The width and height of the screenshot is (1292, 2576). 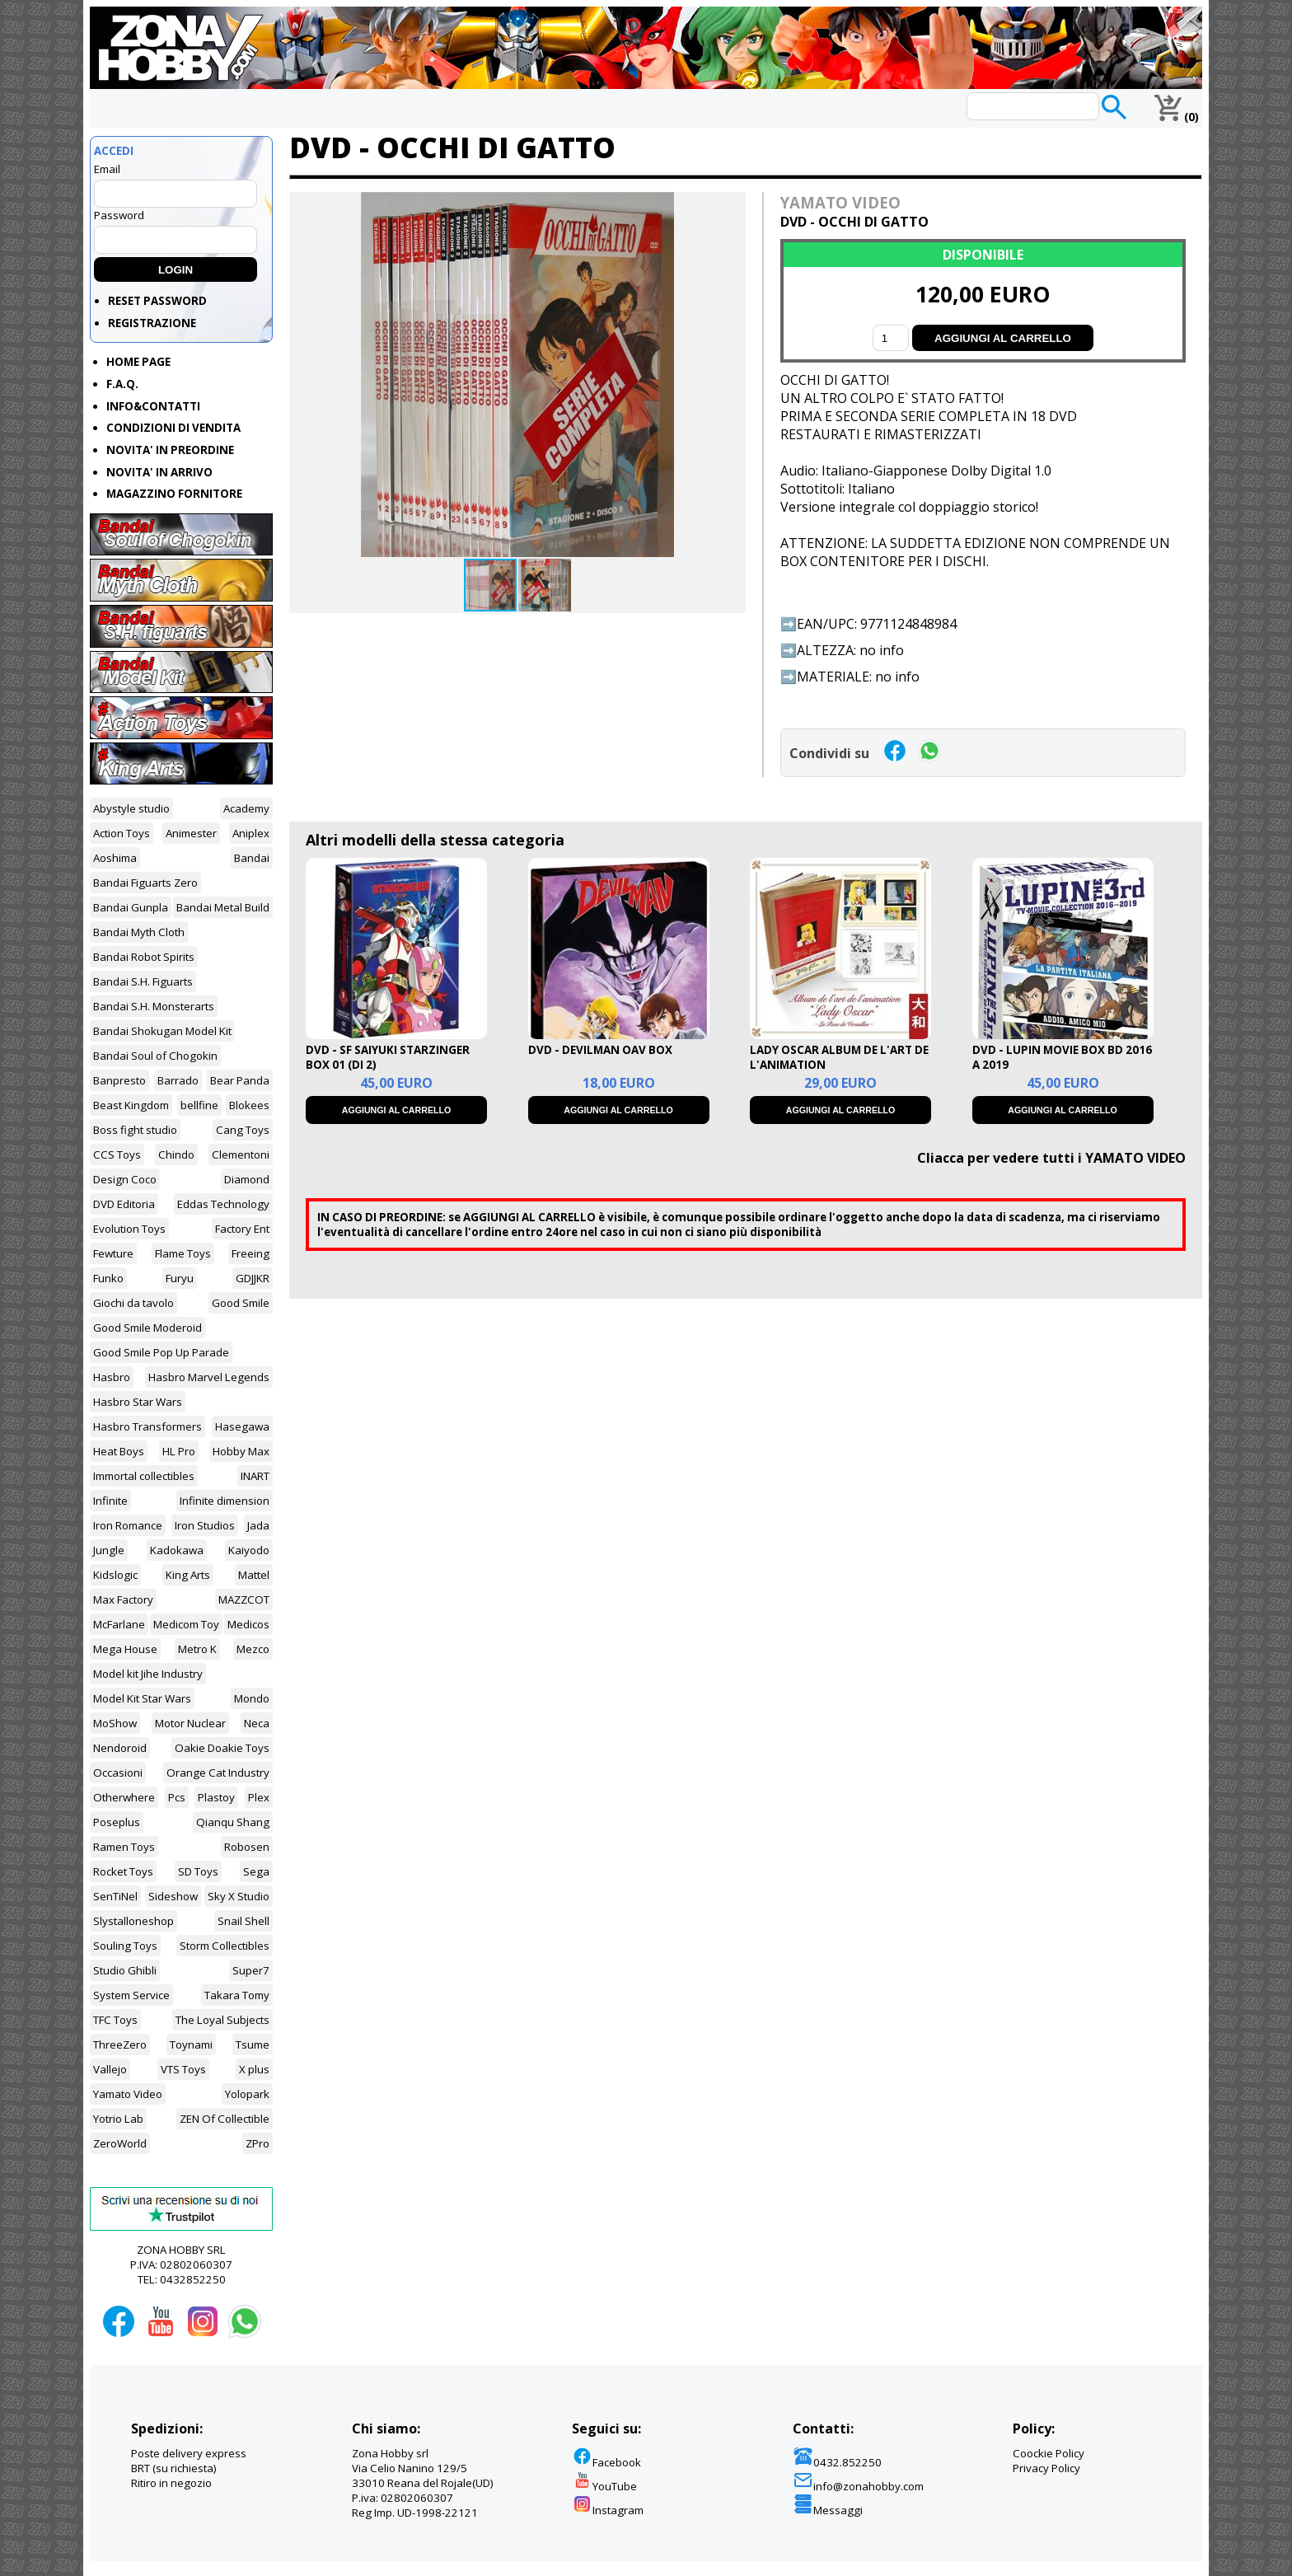 What do you see at coordinates (828, 2510) in the screenshot?
I see `Messaggi` at bounding box center [828, 2510].